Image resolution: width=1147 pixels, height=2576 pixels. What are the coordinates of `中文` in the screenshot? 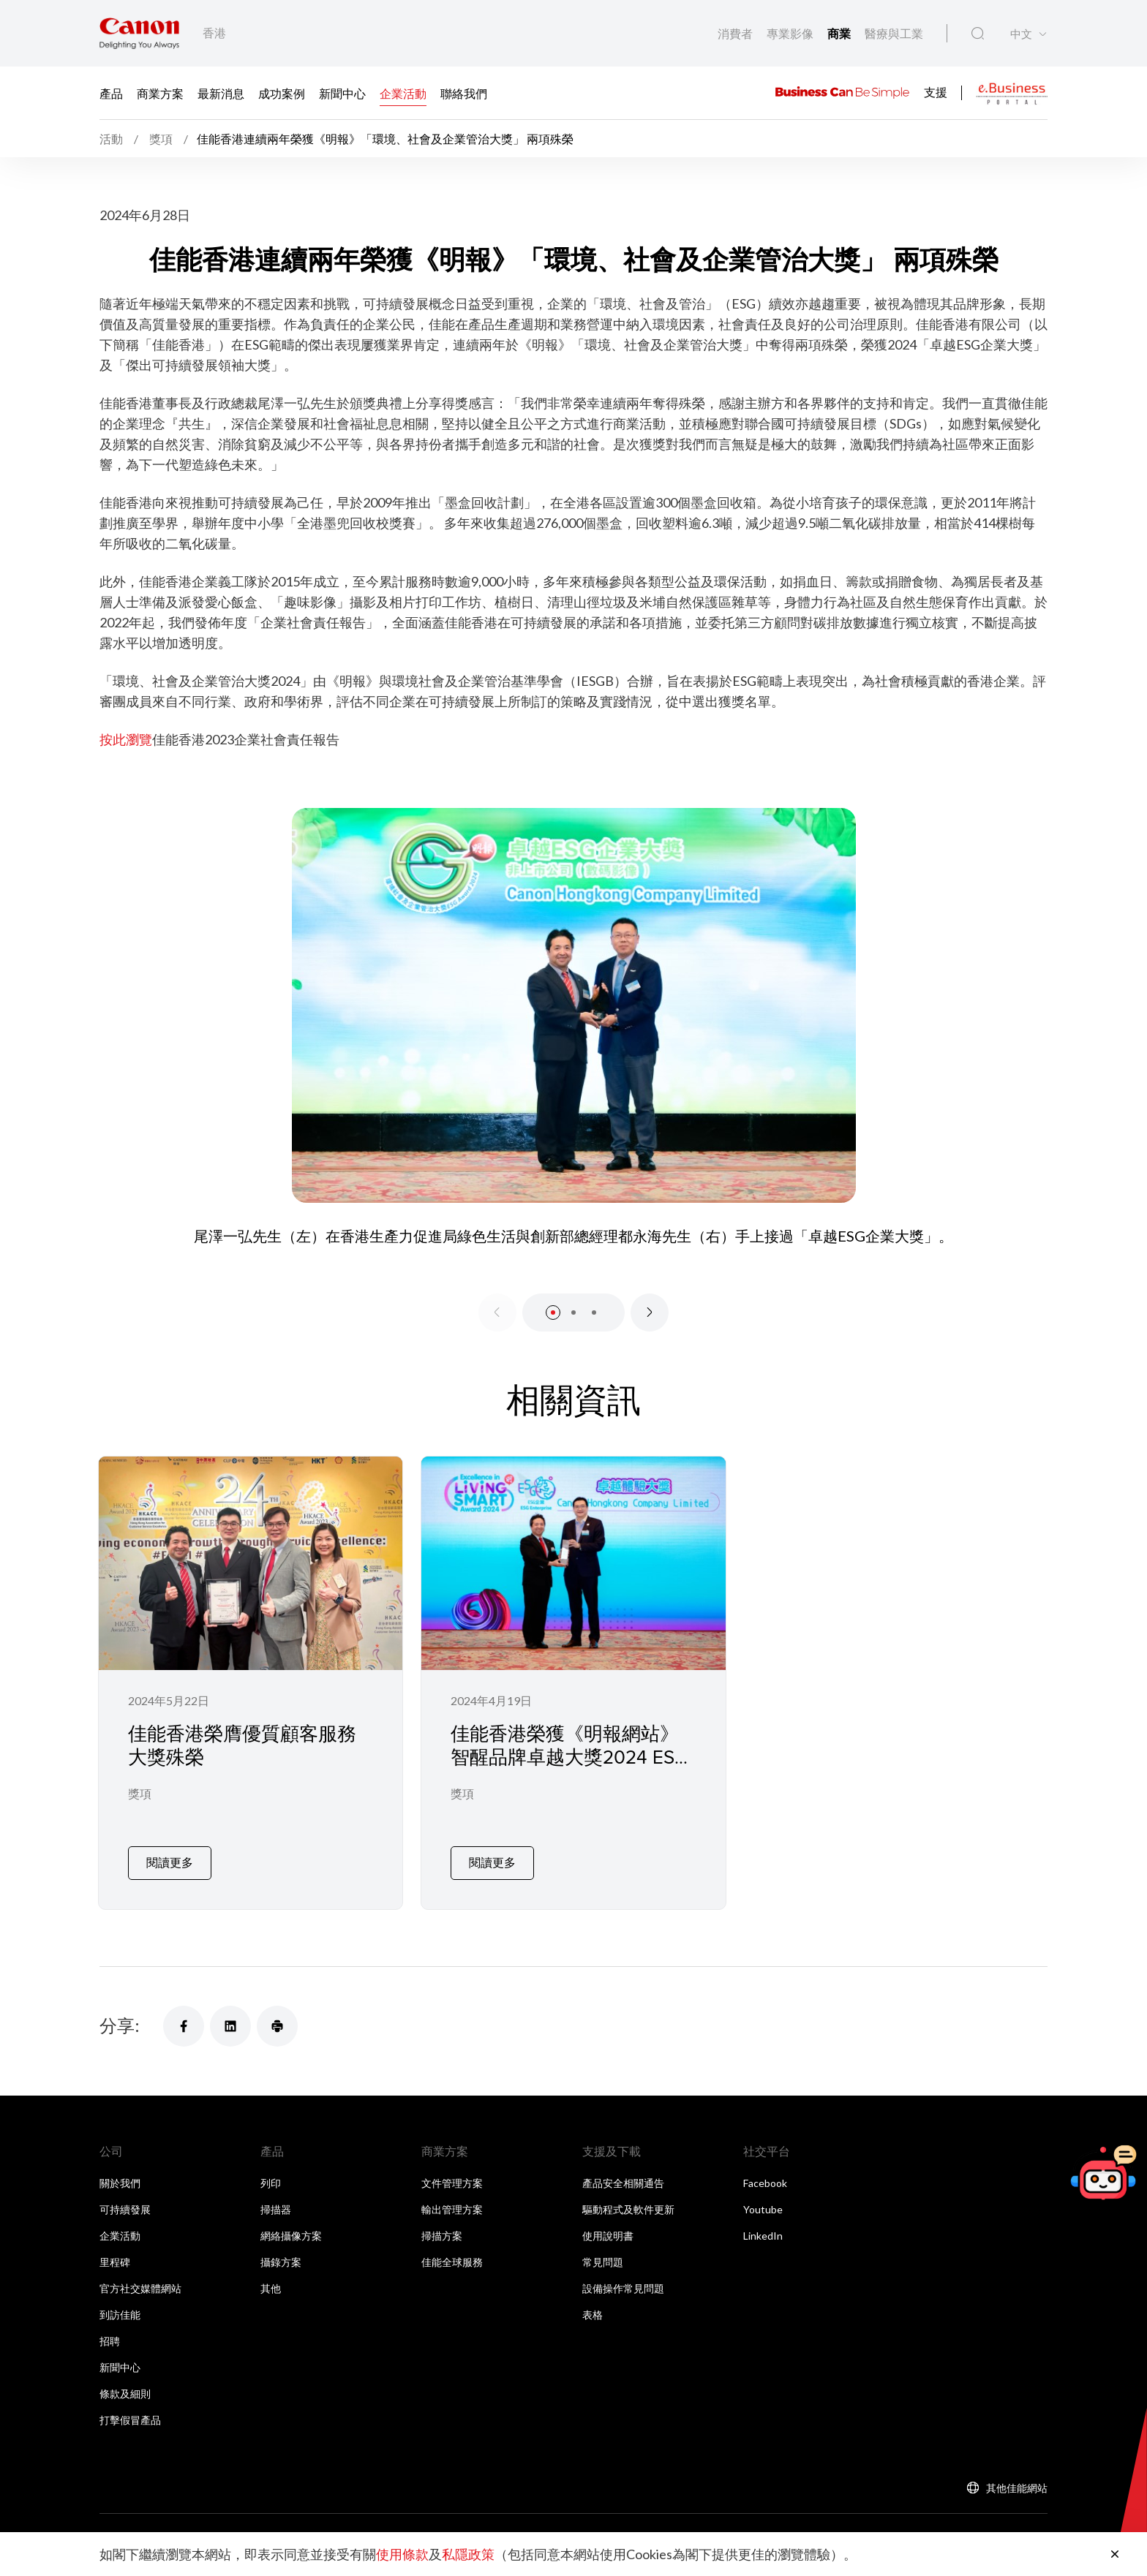 It's located at (1021, 34).